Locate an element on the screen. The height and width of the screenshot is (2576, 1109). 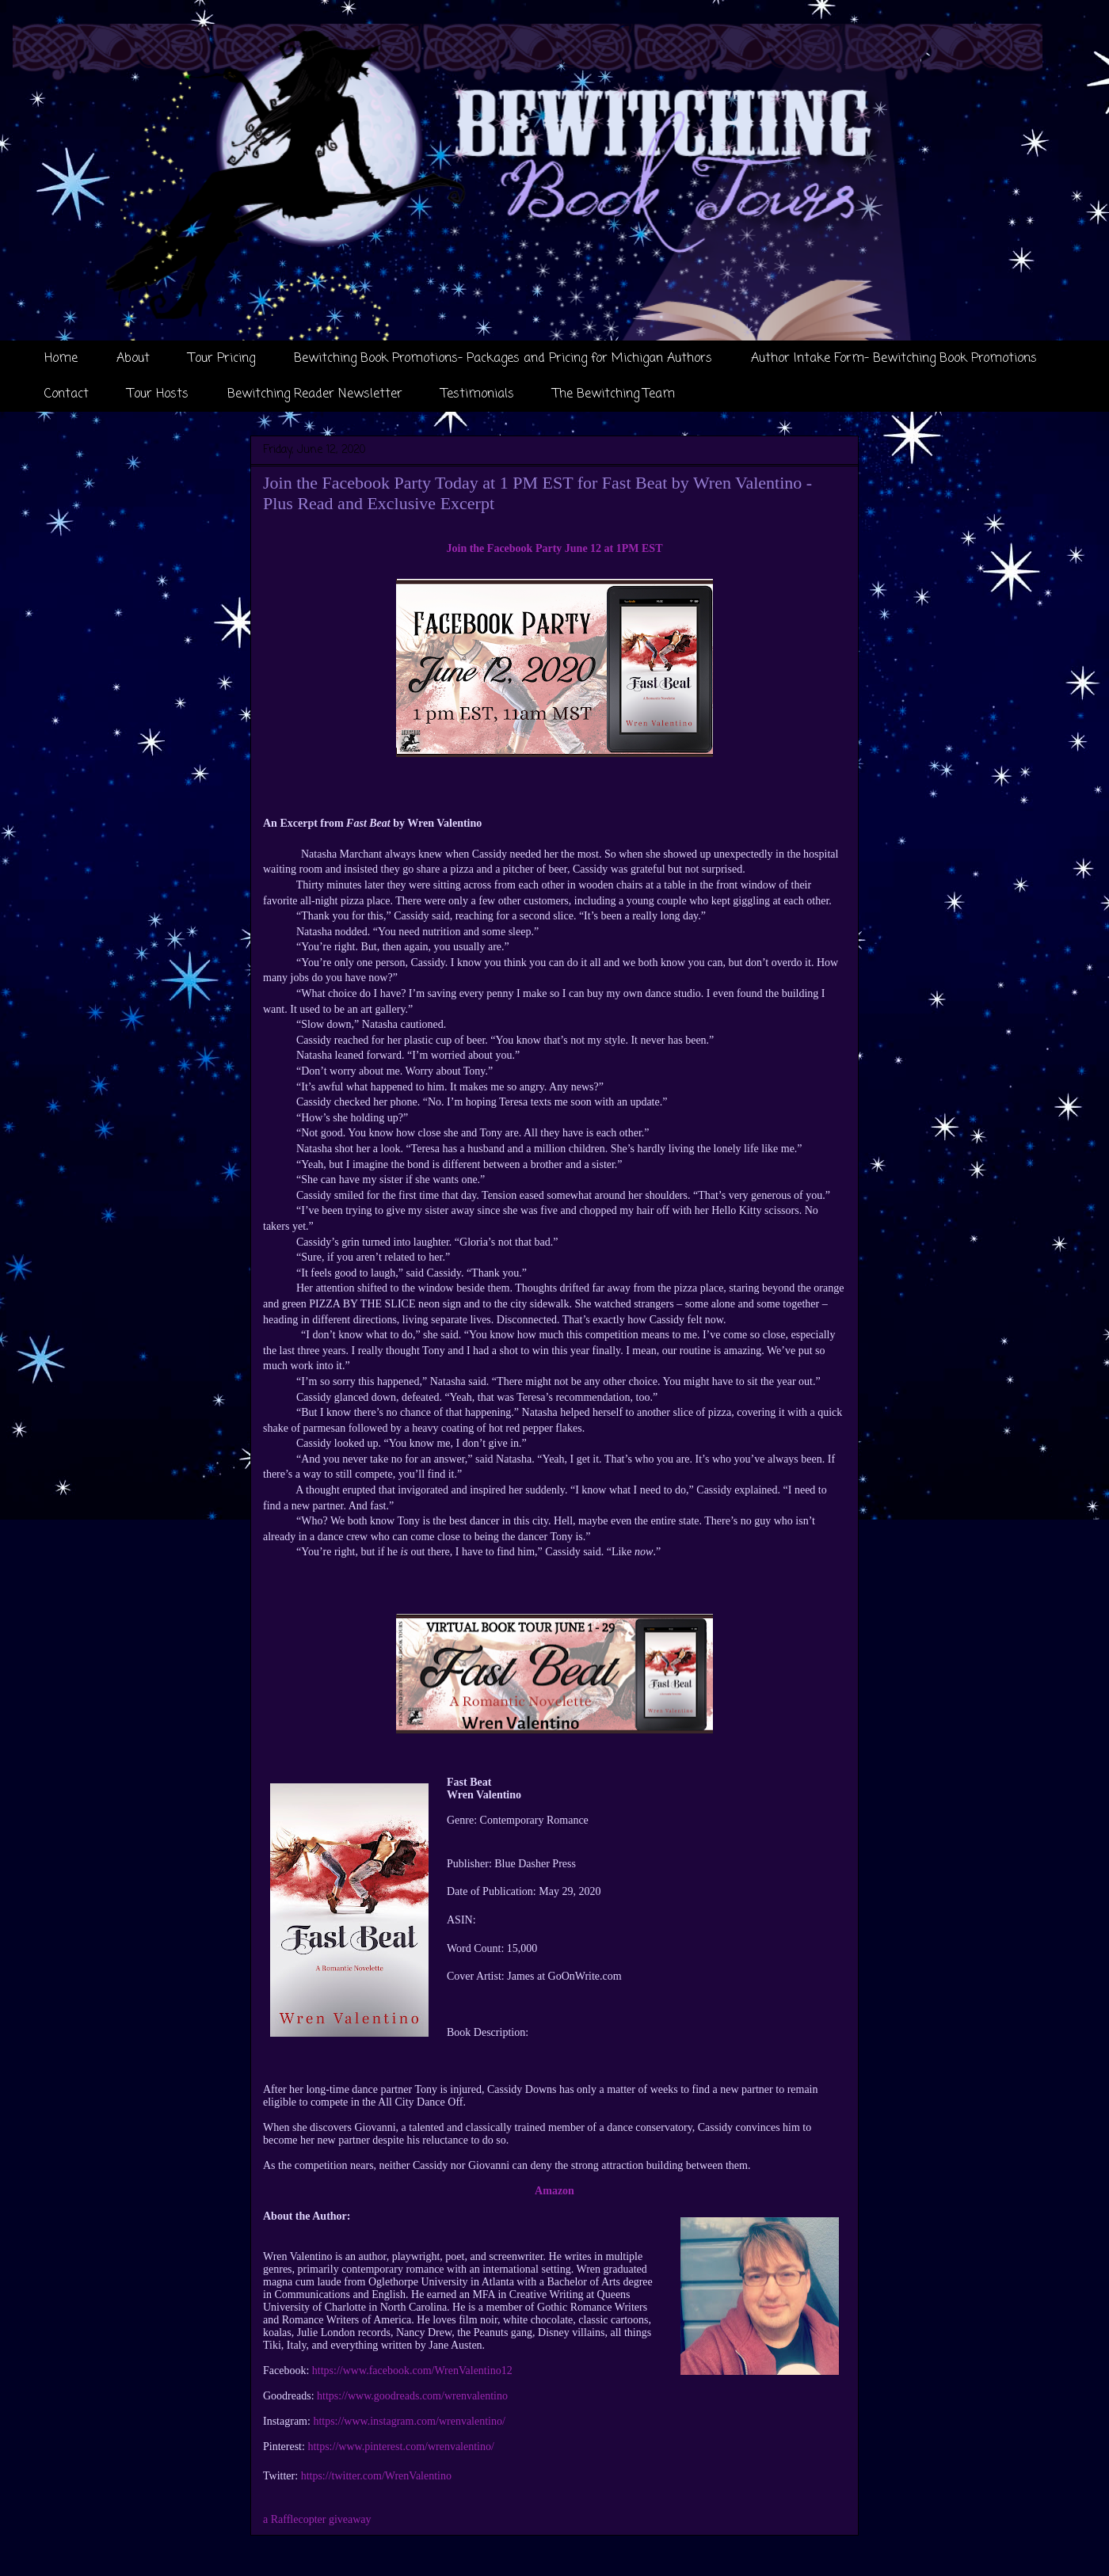
https://www.goodreads.com/wrenvalentino is located at coordinates (412, 2396).